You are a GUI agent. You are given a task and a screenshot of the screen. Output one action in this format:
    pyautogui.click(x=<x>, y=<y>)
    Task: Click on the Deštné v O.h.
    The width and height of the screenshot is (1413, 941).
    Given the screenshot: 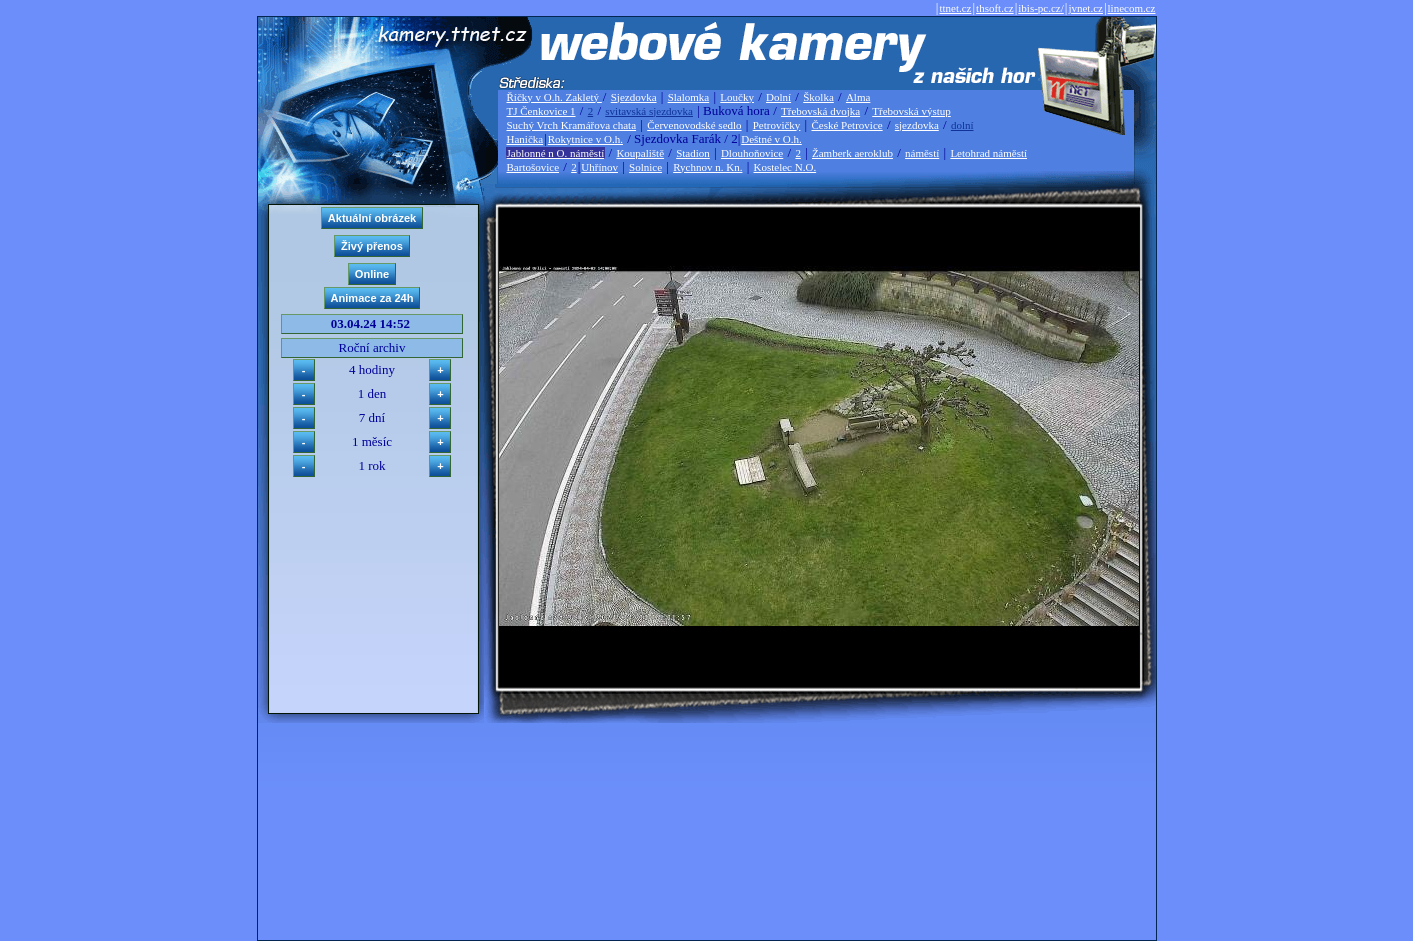 What is the action you would take?
    pyautogui.click(x=771, y=139)
    